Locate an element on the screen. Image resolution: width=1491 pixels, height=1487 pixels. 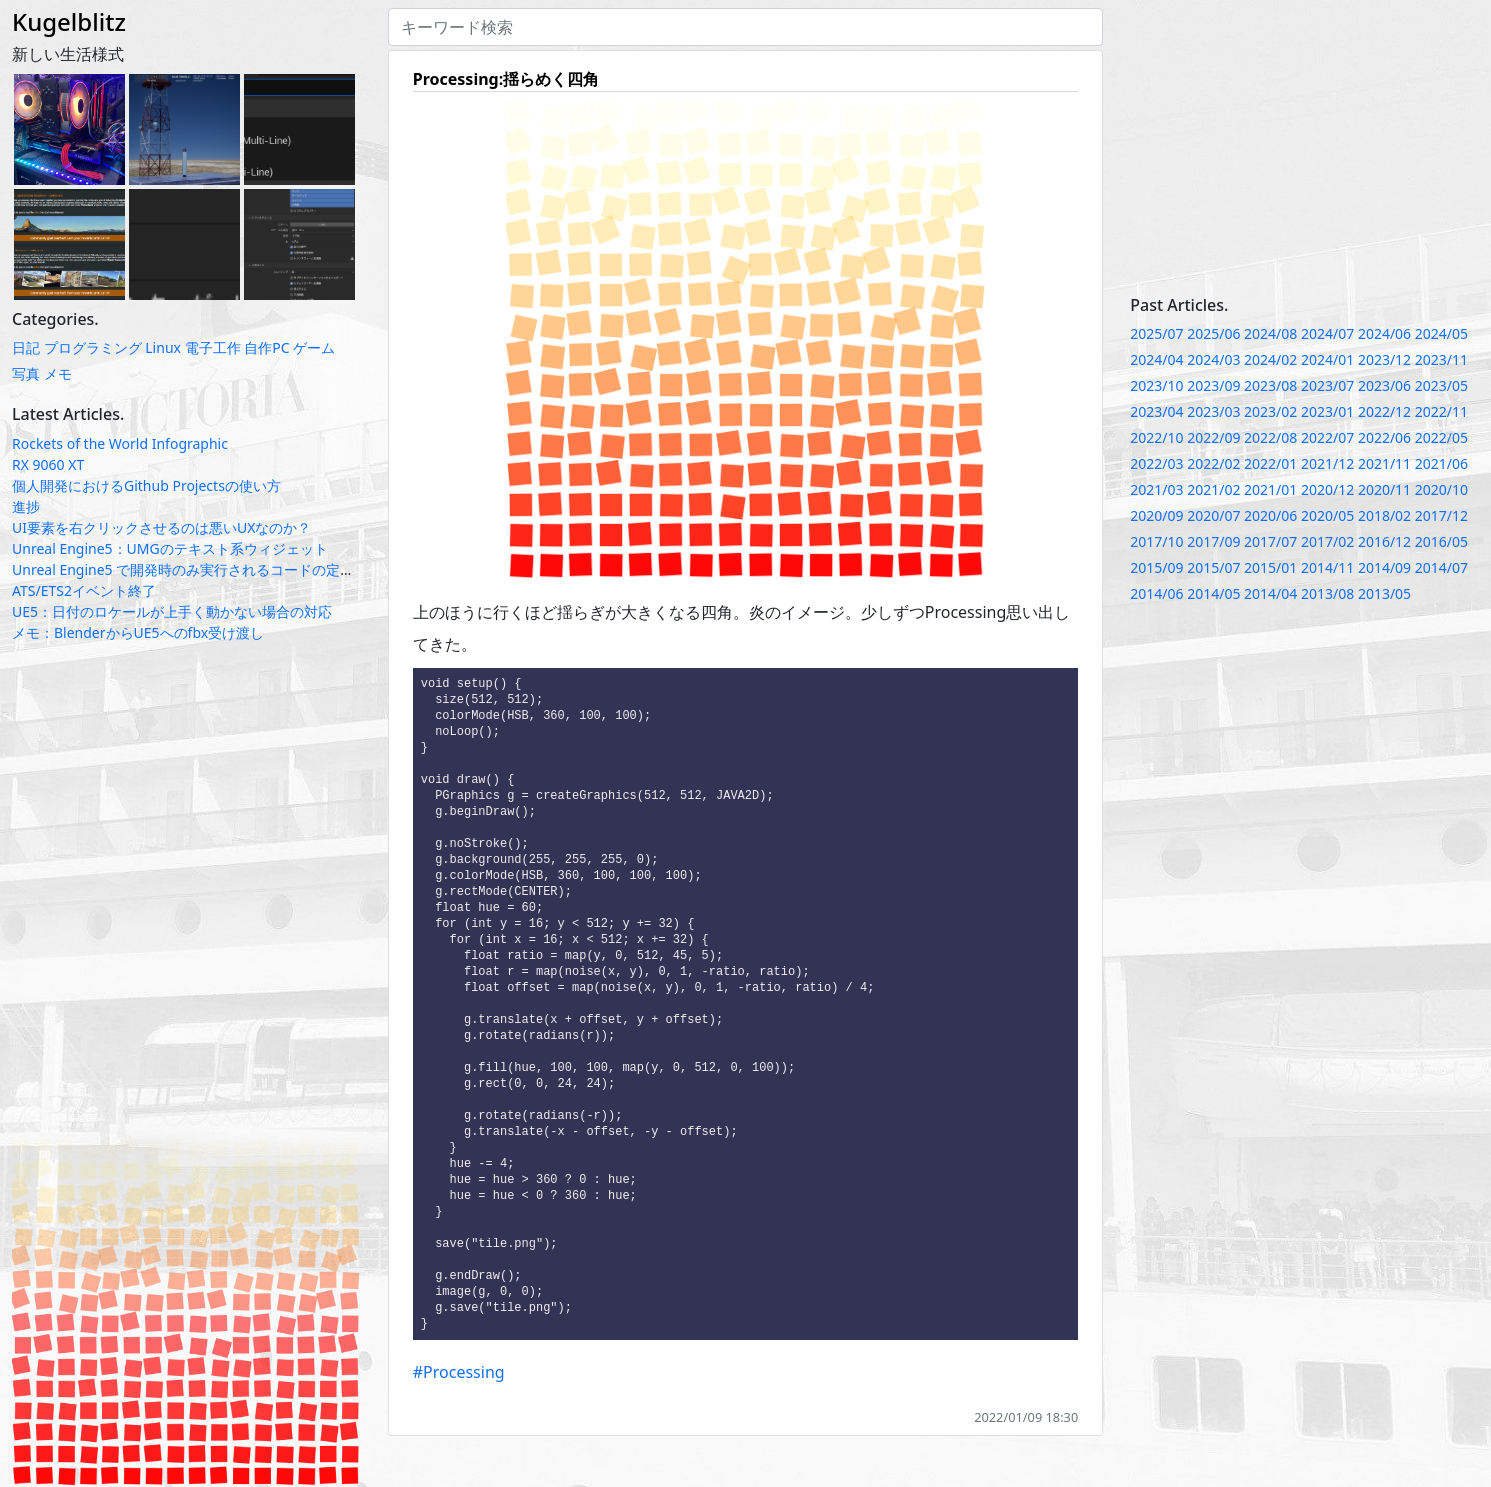
Processing:揺らめく四角 is located at coordinates (506, 79).